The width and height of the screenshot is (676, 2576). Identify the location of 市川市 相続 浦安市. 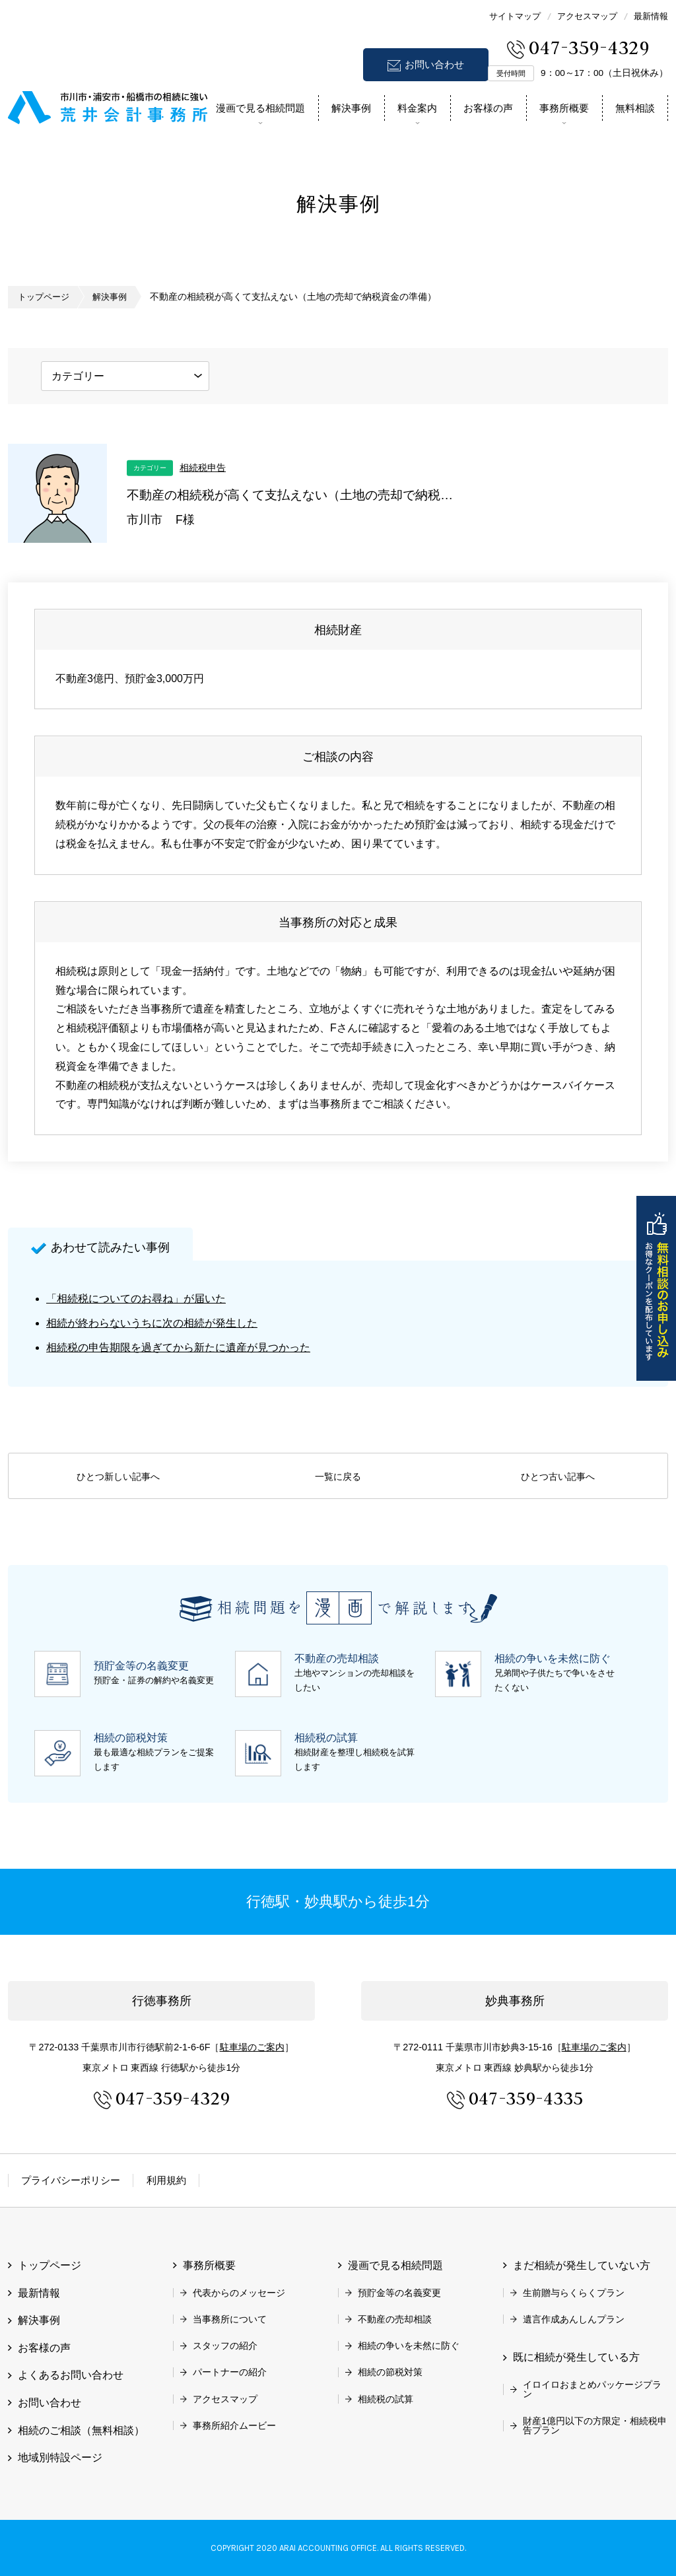
(108, 104).